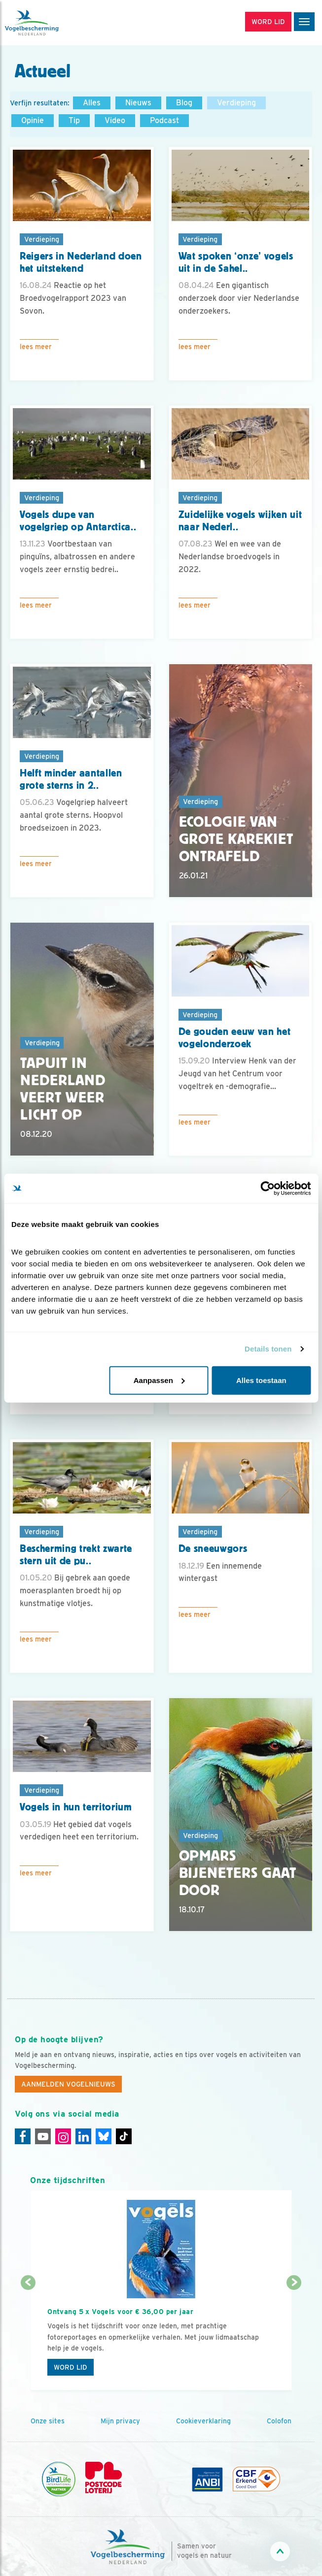 The height and width of the screenshot is (2576, 322). What do you see at coordinates (294, 2337) in the screenshot?
I see `[Volgende dia]` at bounding box center [294, 2337].